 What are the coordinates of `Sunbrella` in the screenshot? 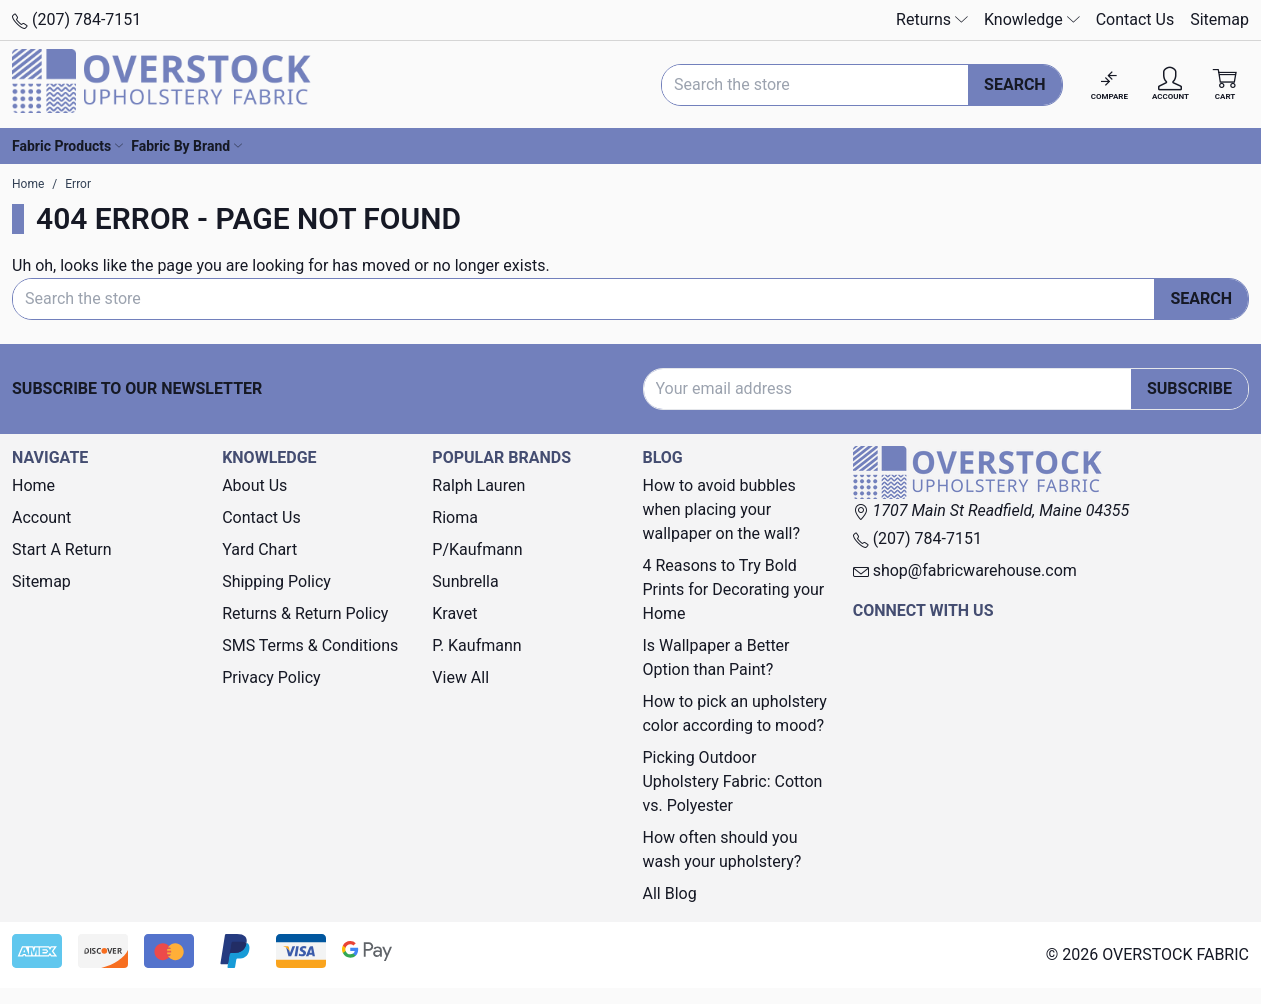 It's located at (465, 581).